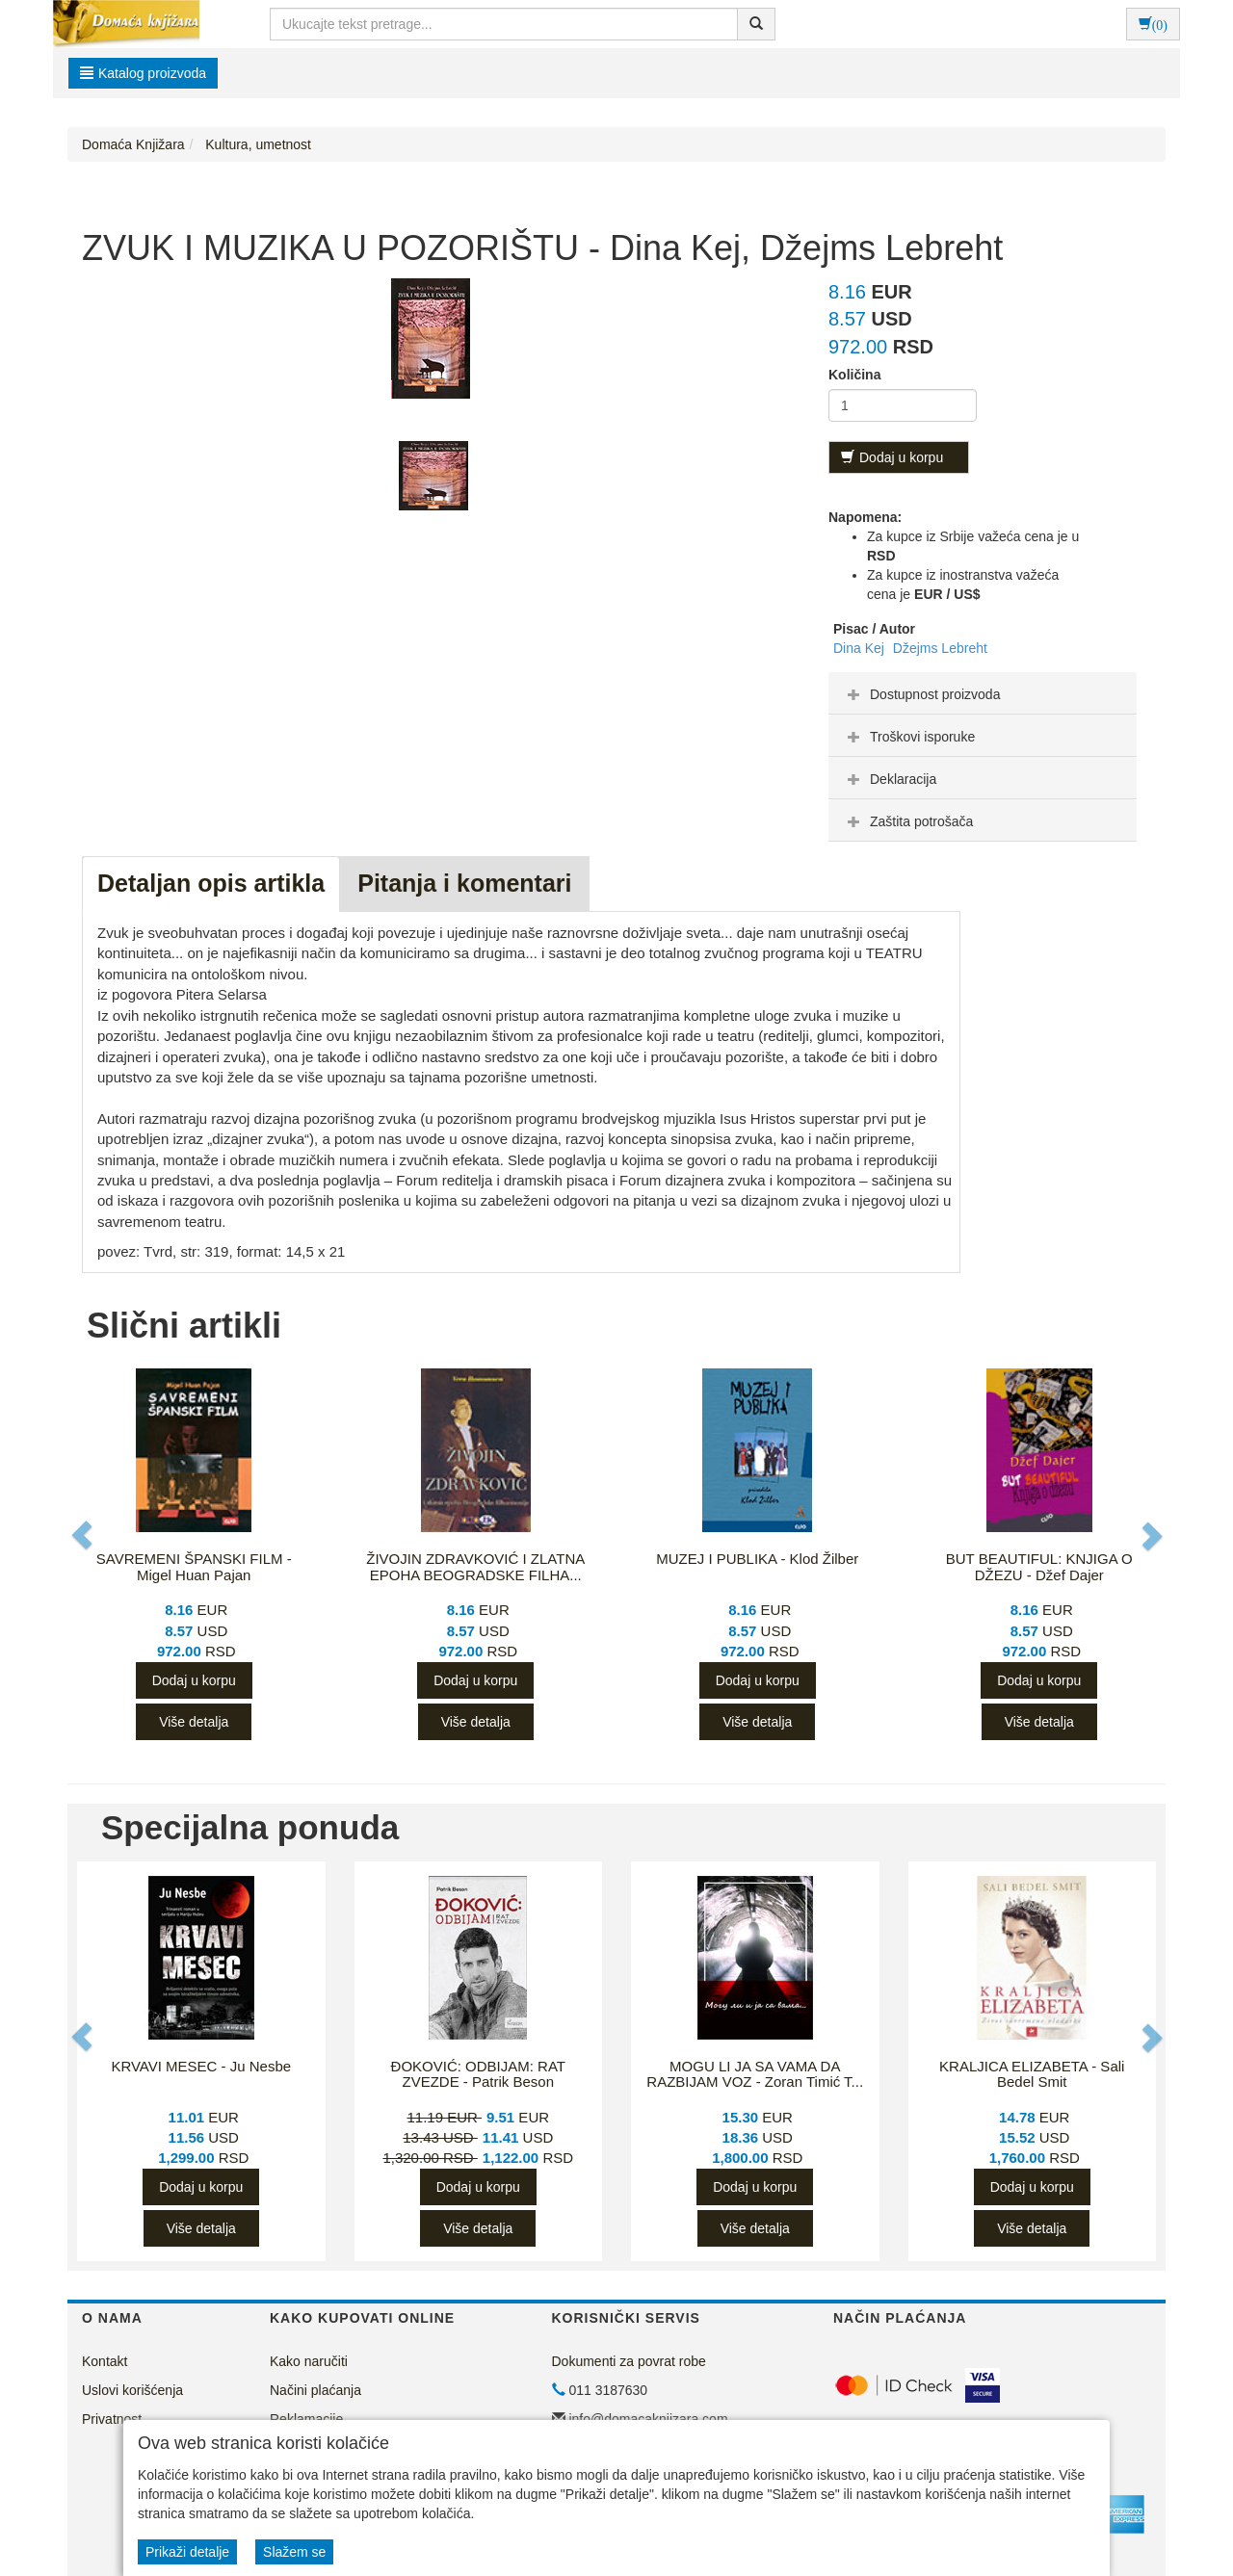 This screenshot has height=2576, width=1233. I want to click on Količina, so click(854, 374).